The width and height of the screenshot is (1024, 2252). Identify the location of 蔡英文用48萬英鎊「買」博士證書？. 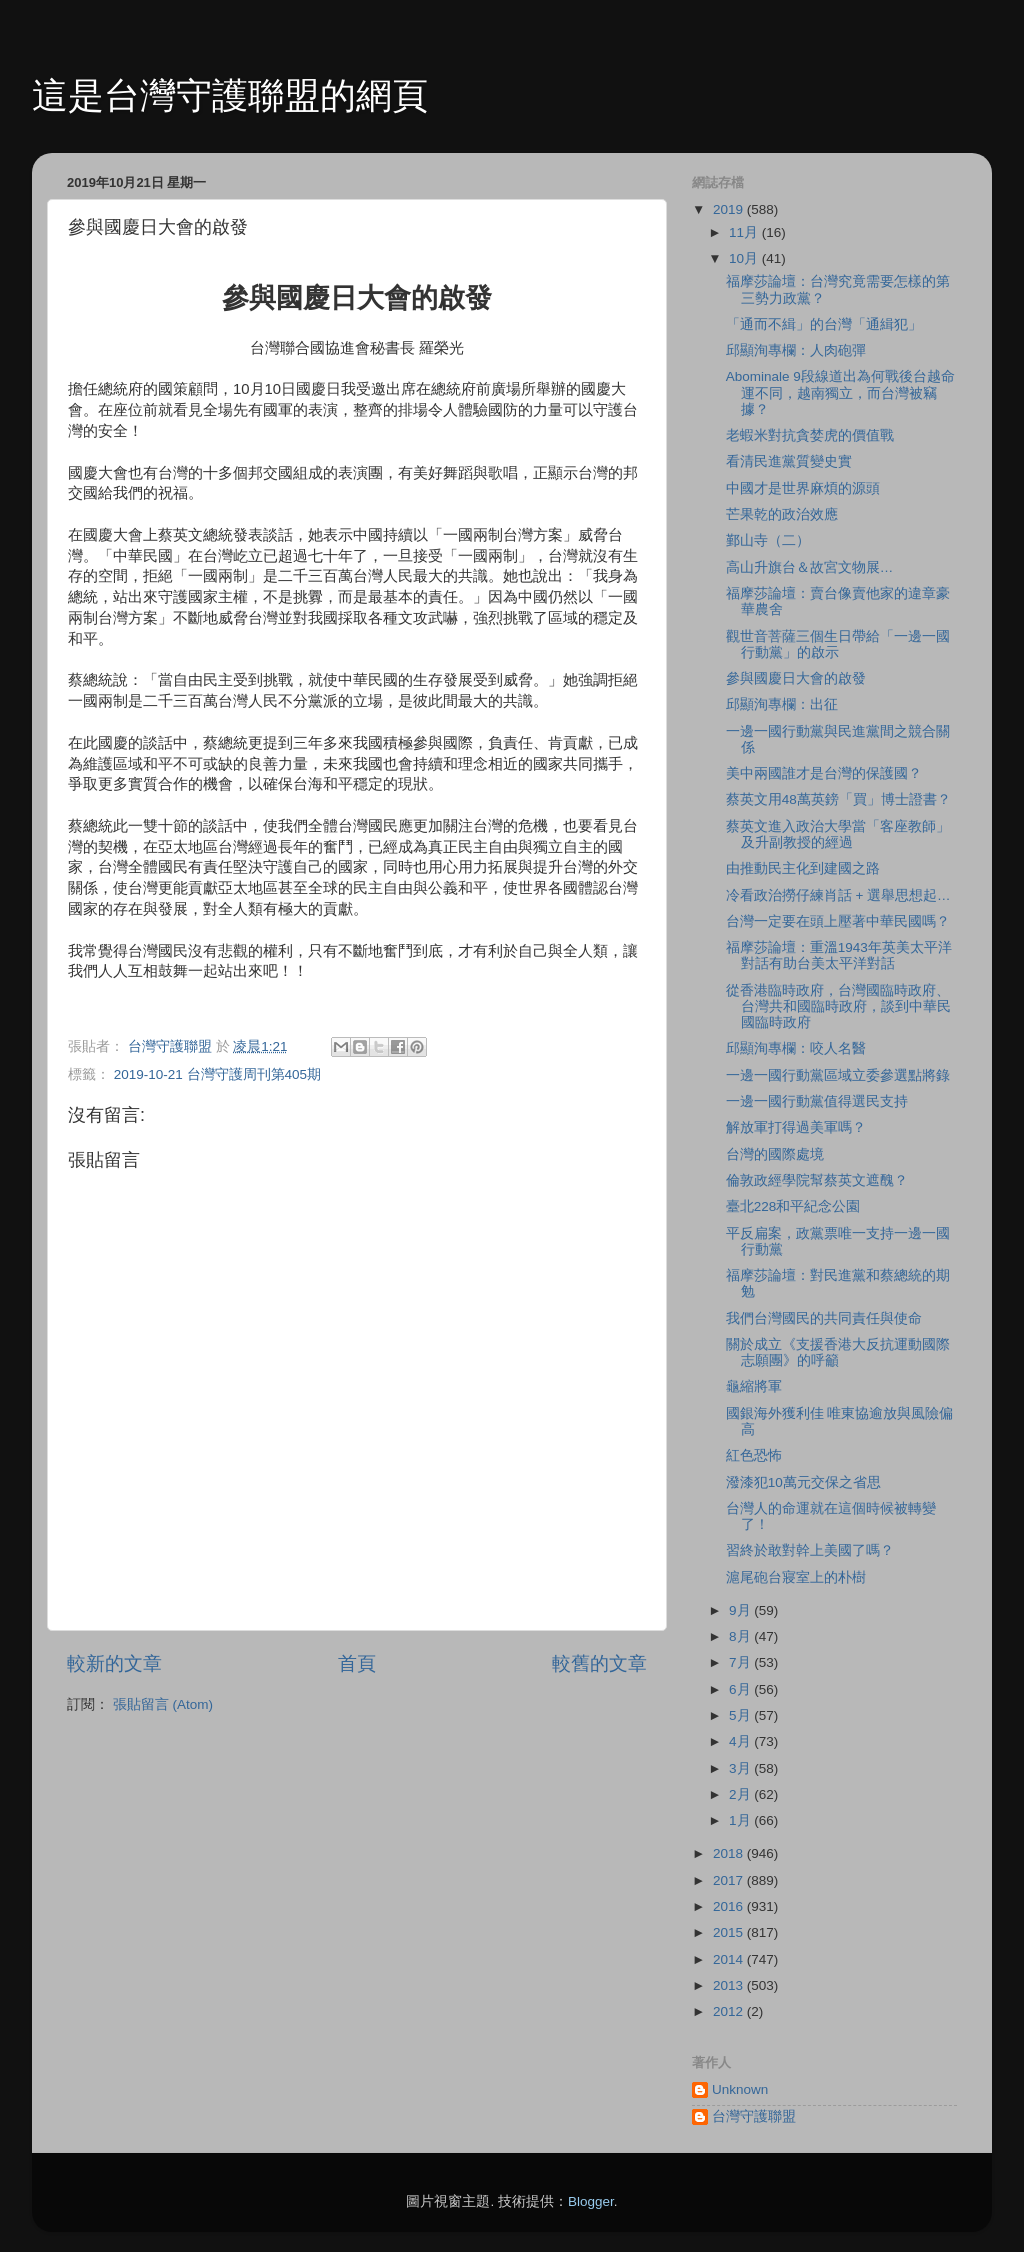
(838, 799).